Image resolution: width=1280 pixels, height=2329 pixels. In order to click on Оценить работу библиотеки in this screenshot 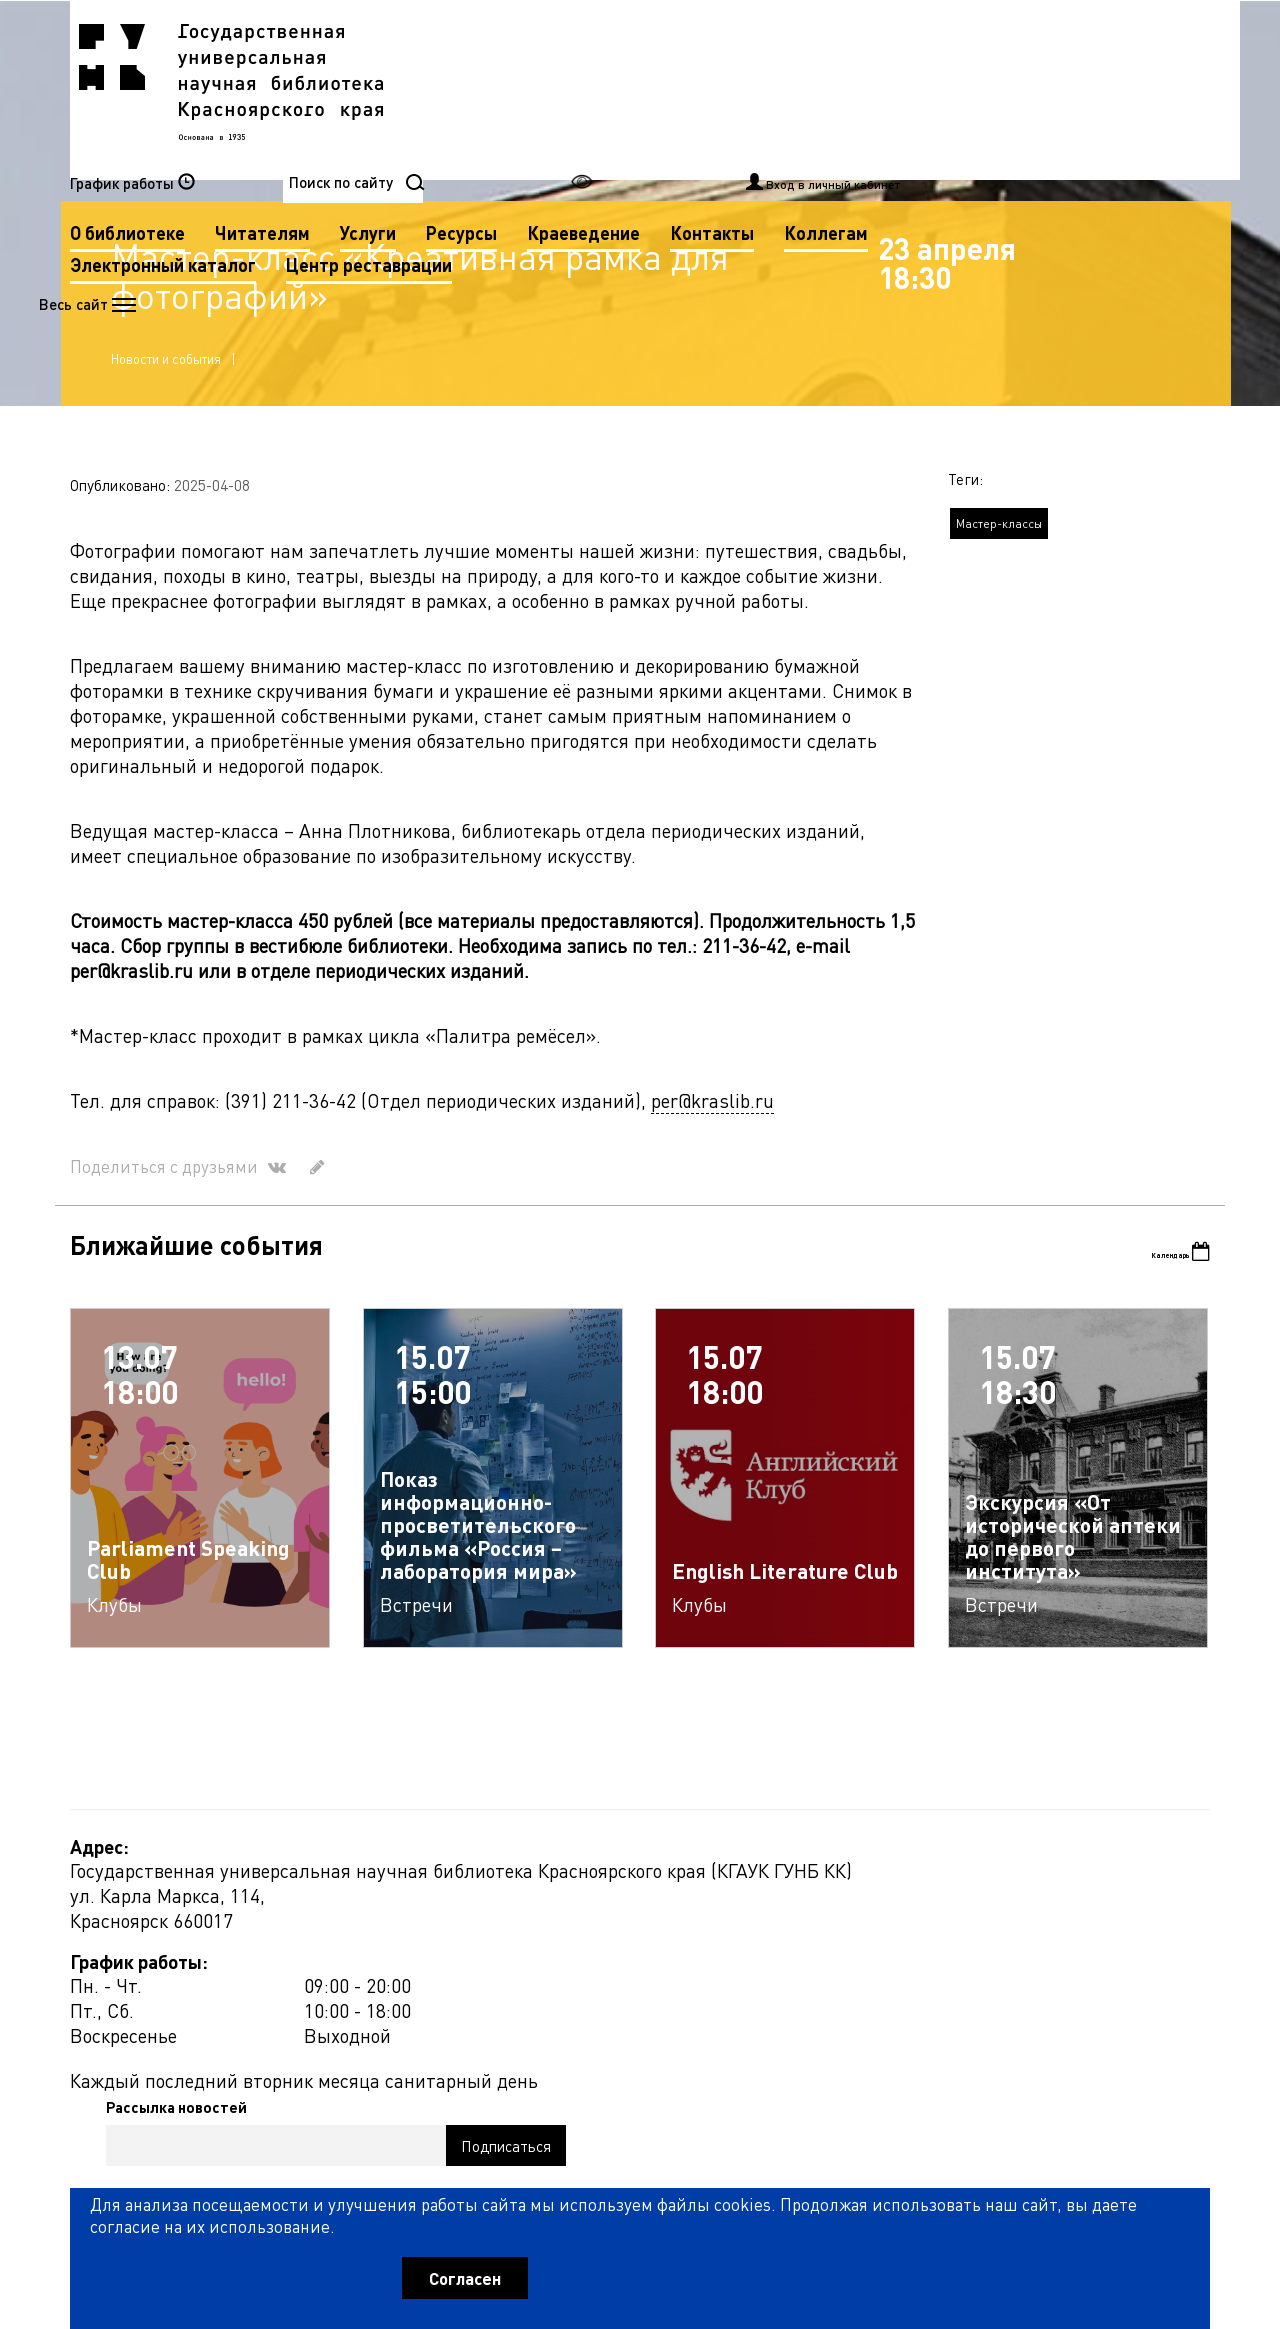, I will do `click(1111, 2215)`.